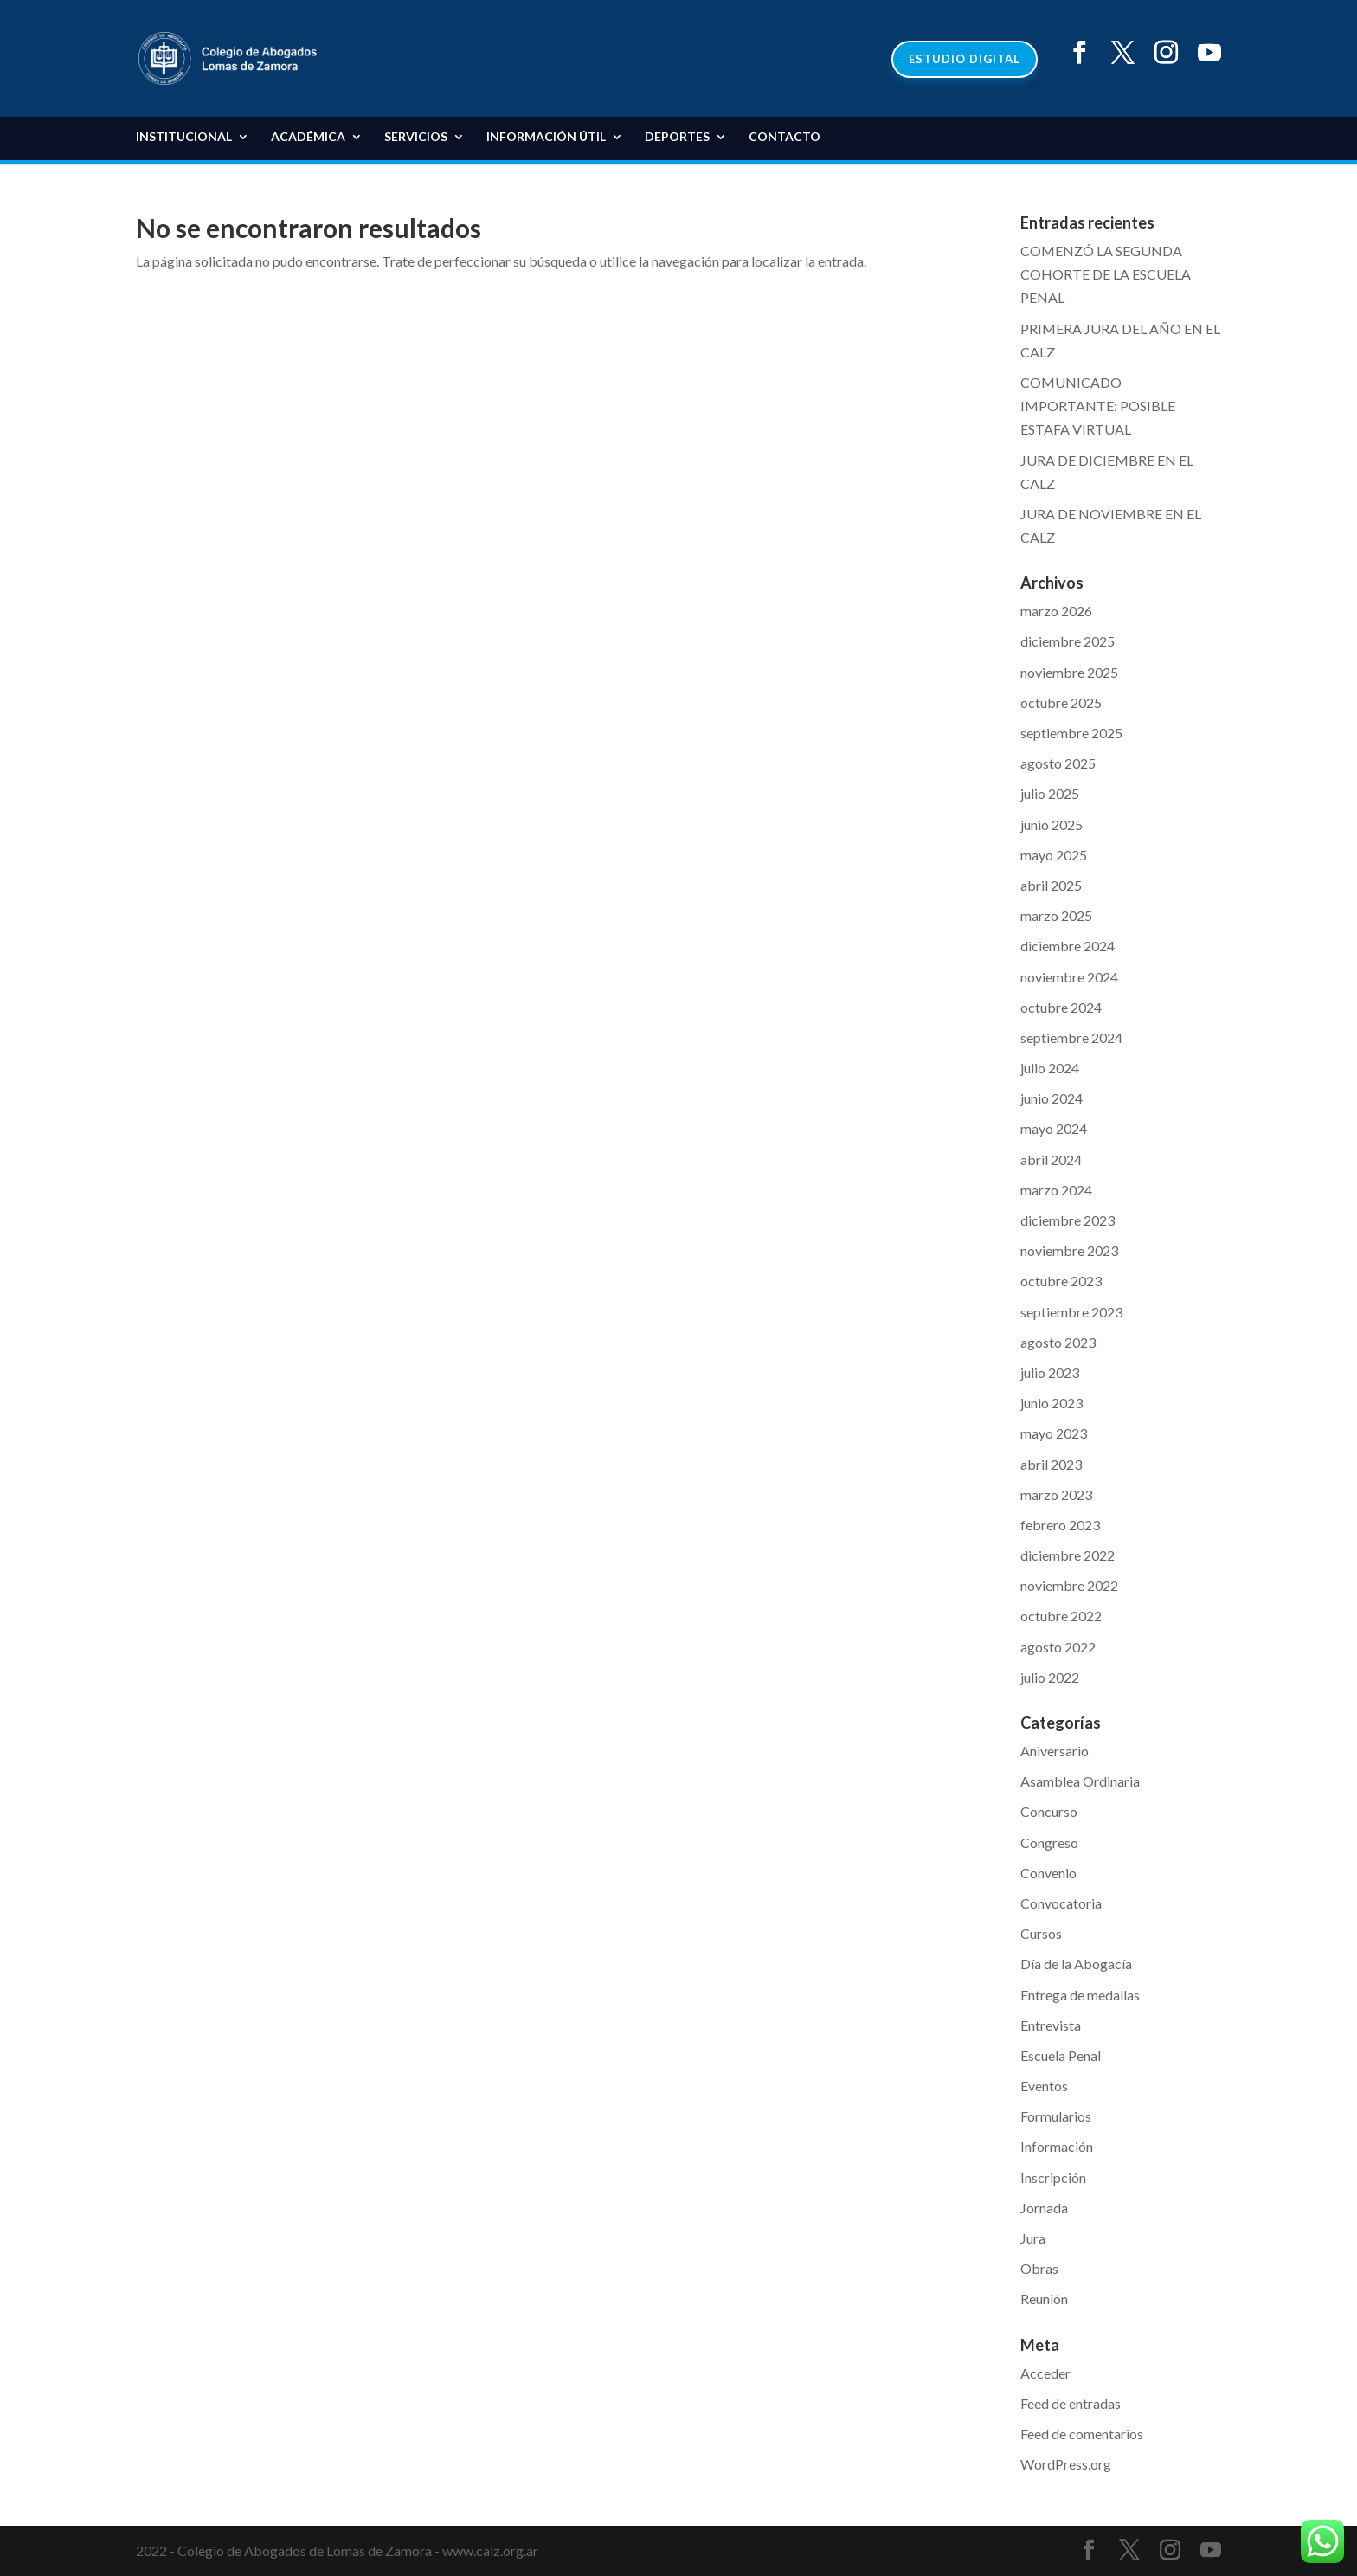 The height and width of the screenshot is (2576, 1357). What do you see at coordinates (1080, 1995) in the screenshot?
I see `Entrega de medallas` at bounding box center [1080, 1995].